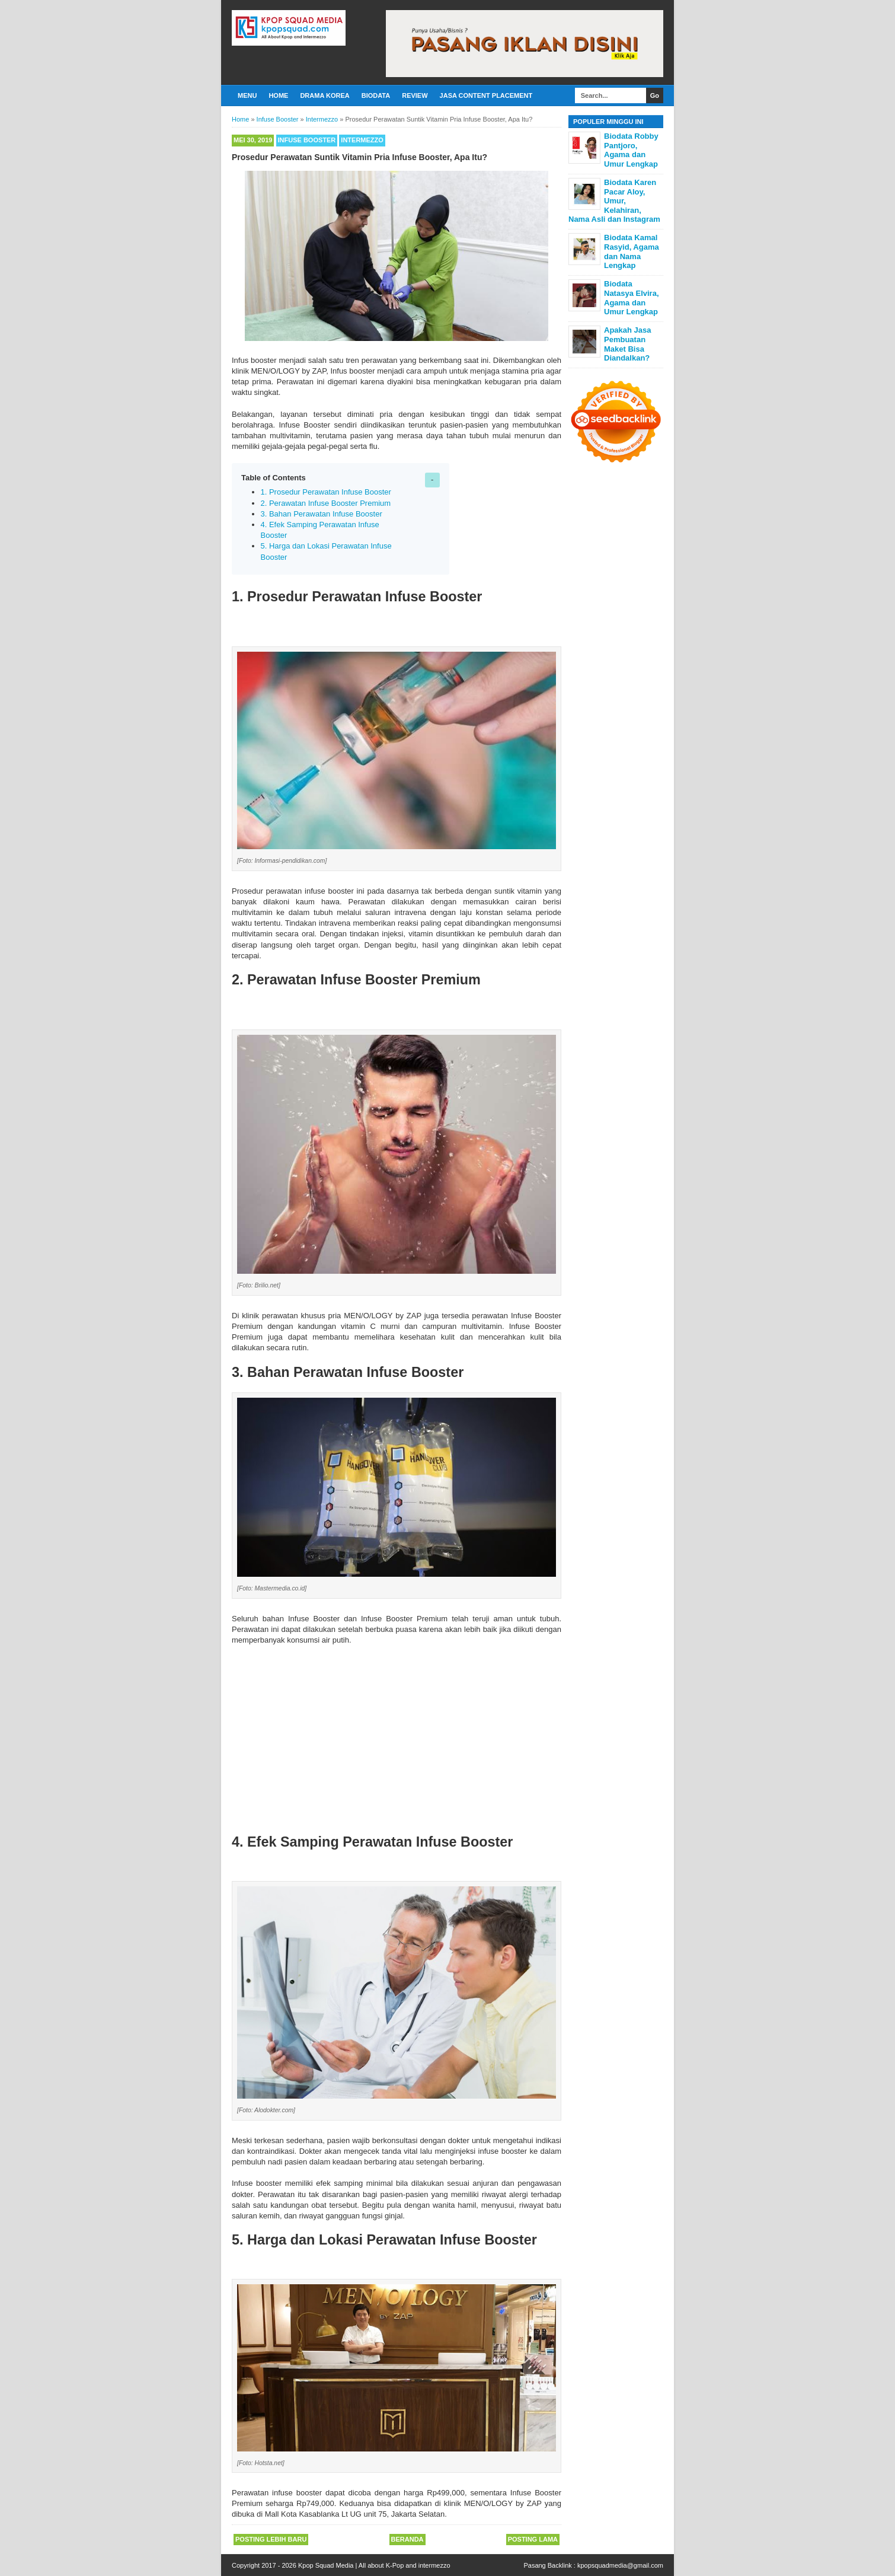 This screenshot has height=2576, width=895. Describe the element at coordinates (362, 140) in the screenshot. I see `Intermezzo` at that location.